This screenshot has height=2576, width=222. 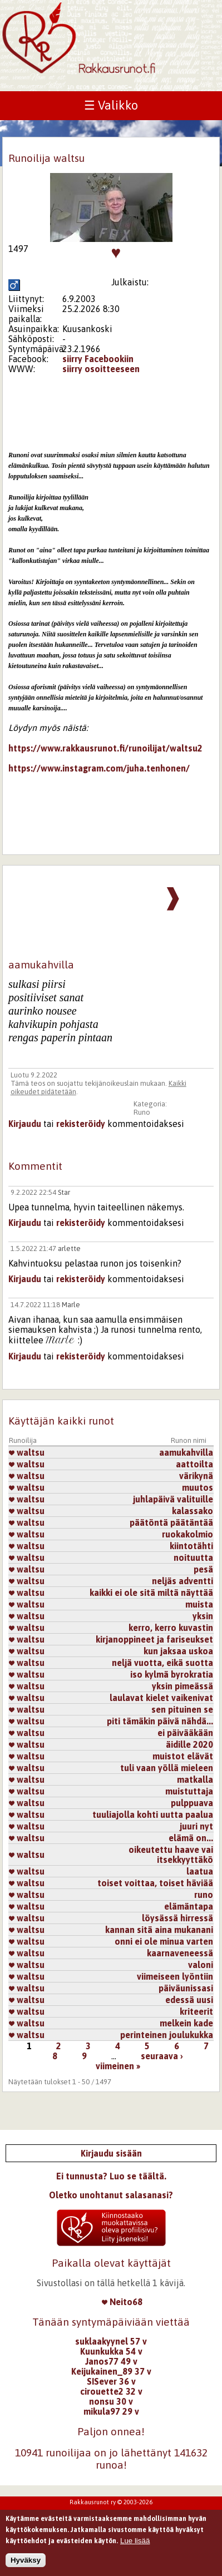 What do you see at coordinates (180, 1953) in the screenshot?
I see `kaarnaveneessä` at bounding box center [180, 1953].